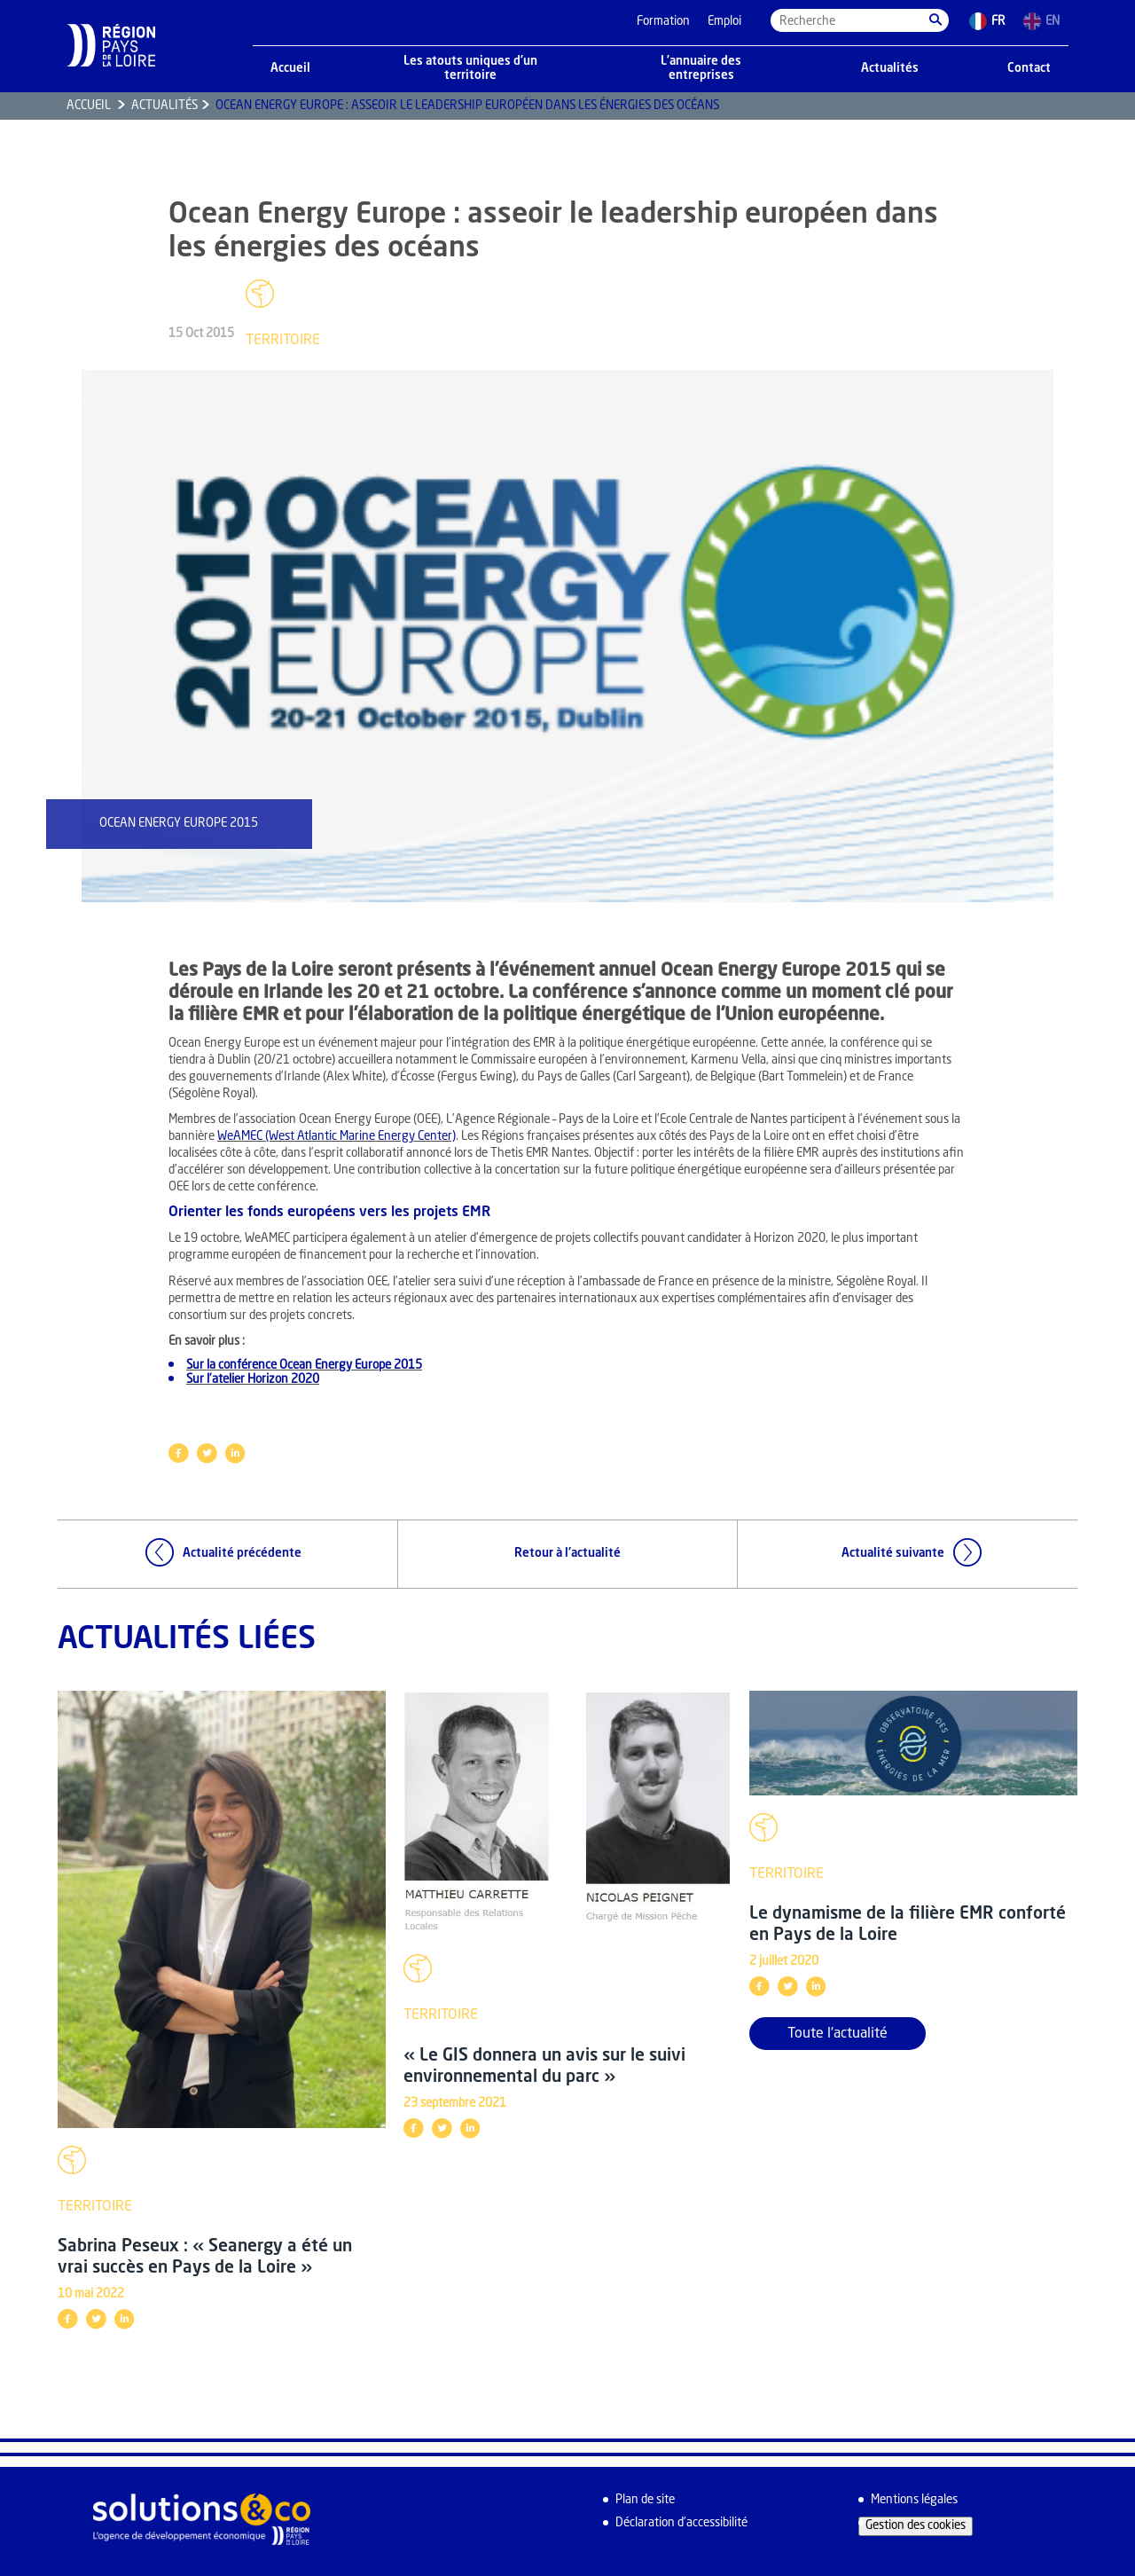  What do you see at coordinates (336, 1137) in the screenshot?
I see `WeAMEC (West Atlantic Marine Energy Center)` at bounding box center [336, 1137].